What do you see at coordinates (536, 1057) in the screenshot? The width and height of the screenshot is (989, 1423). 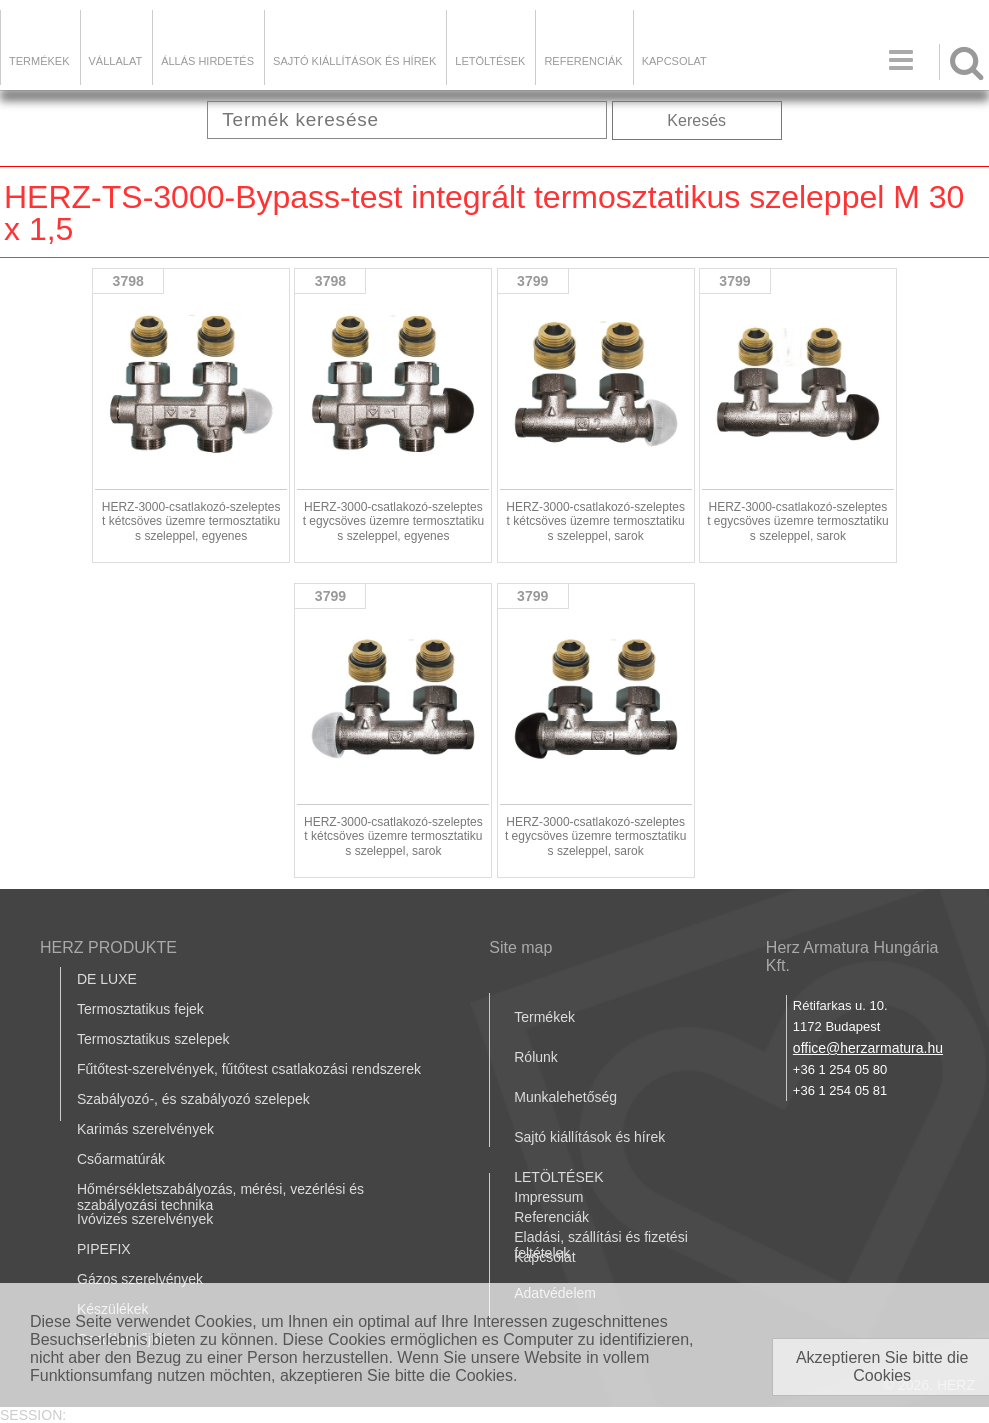 I see `Rólunk` at bounding box center [536, 1057].